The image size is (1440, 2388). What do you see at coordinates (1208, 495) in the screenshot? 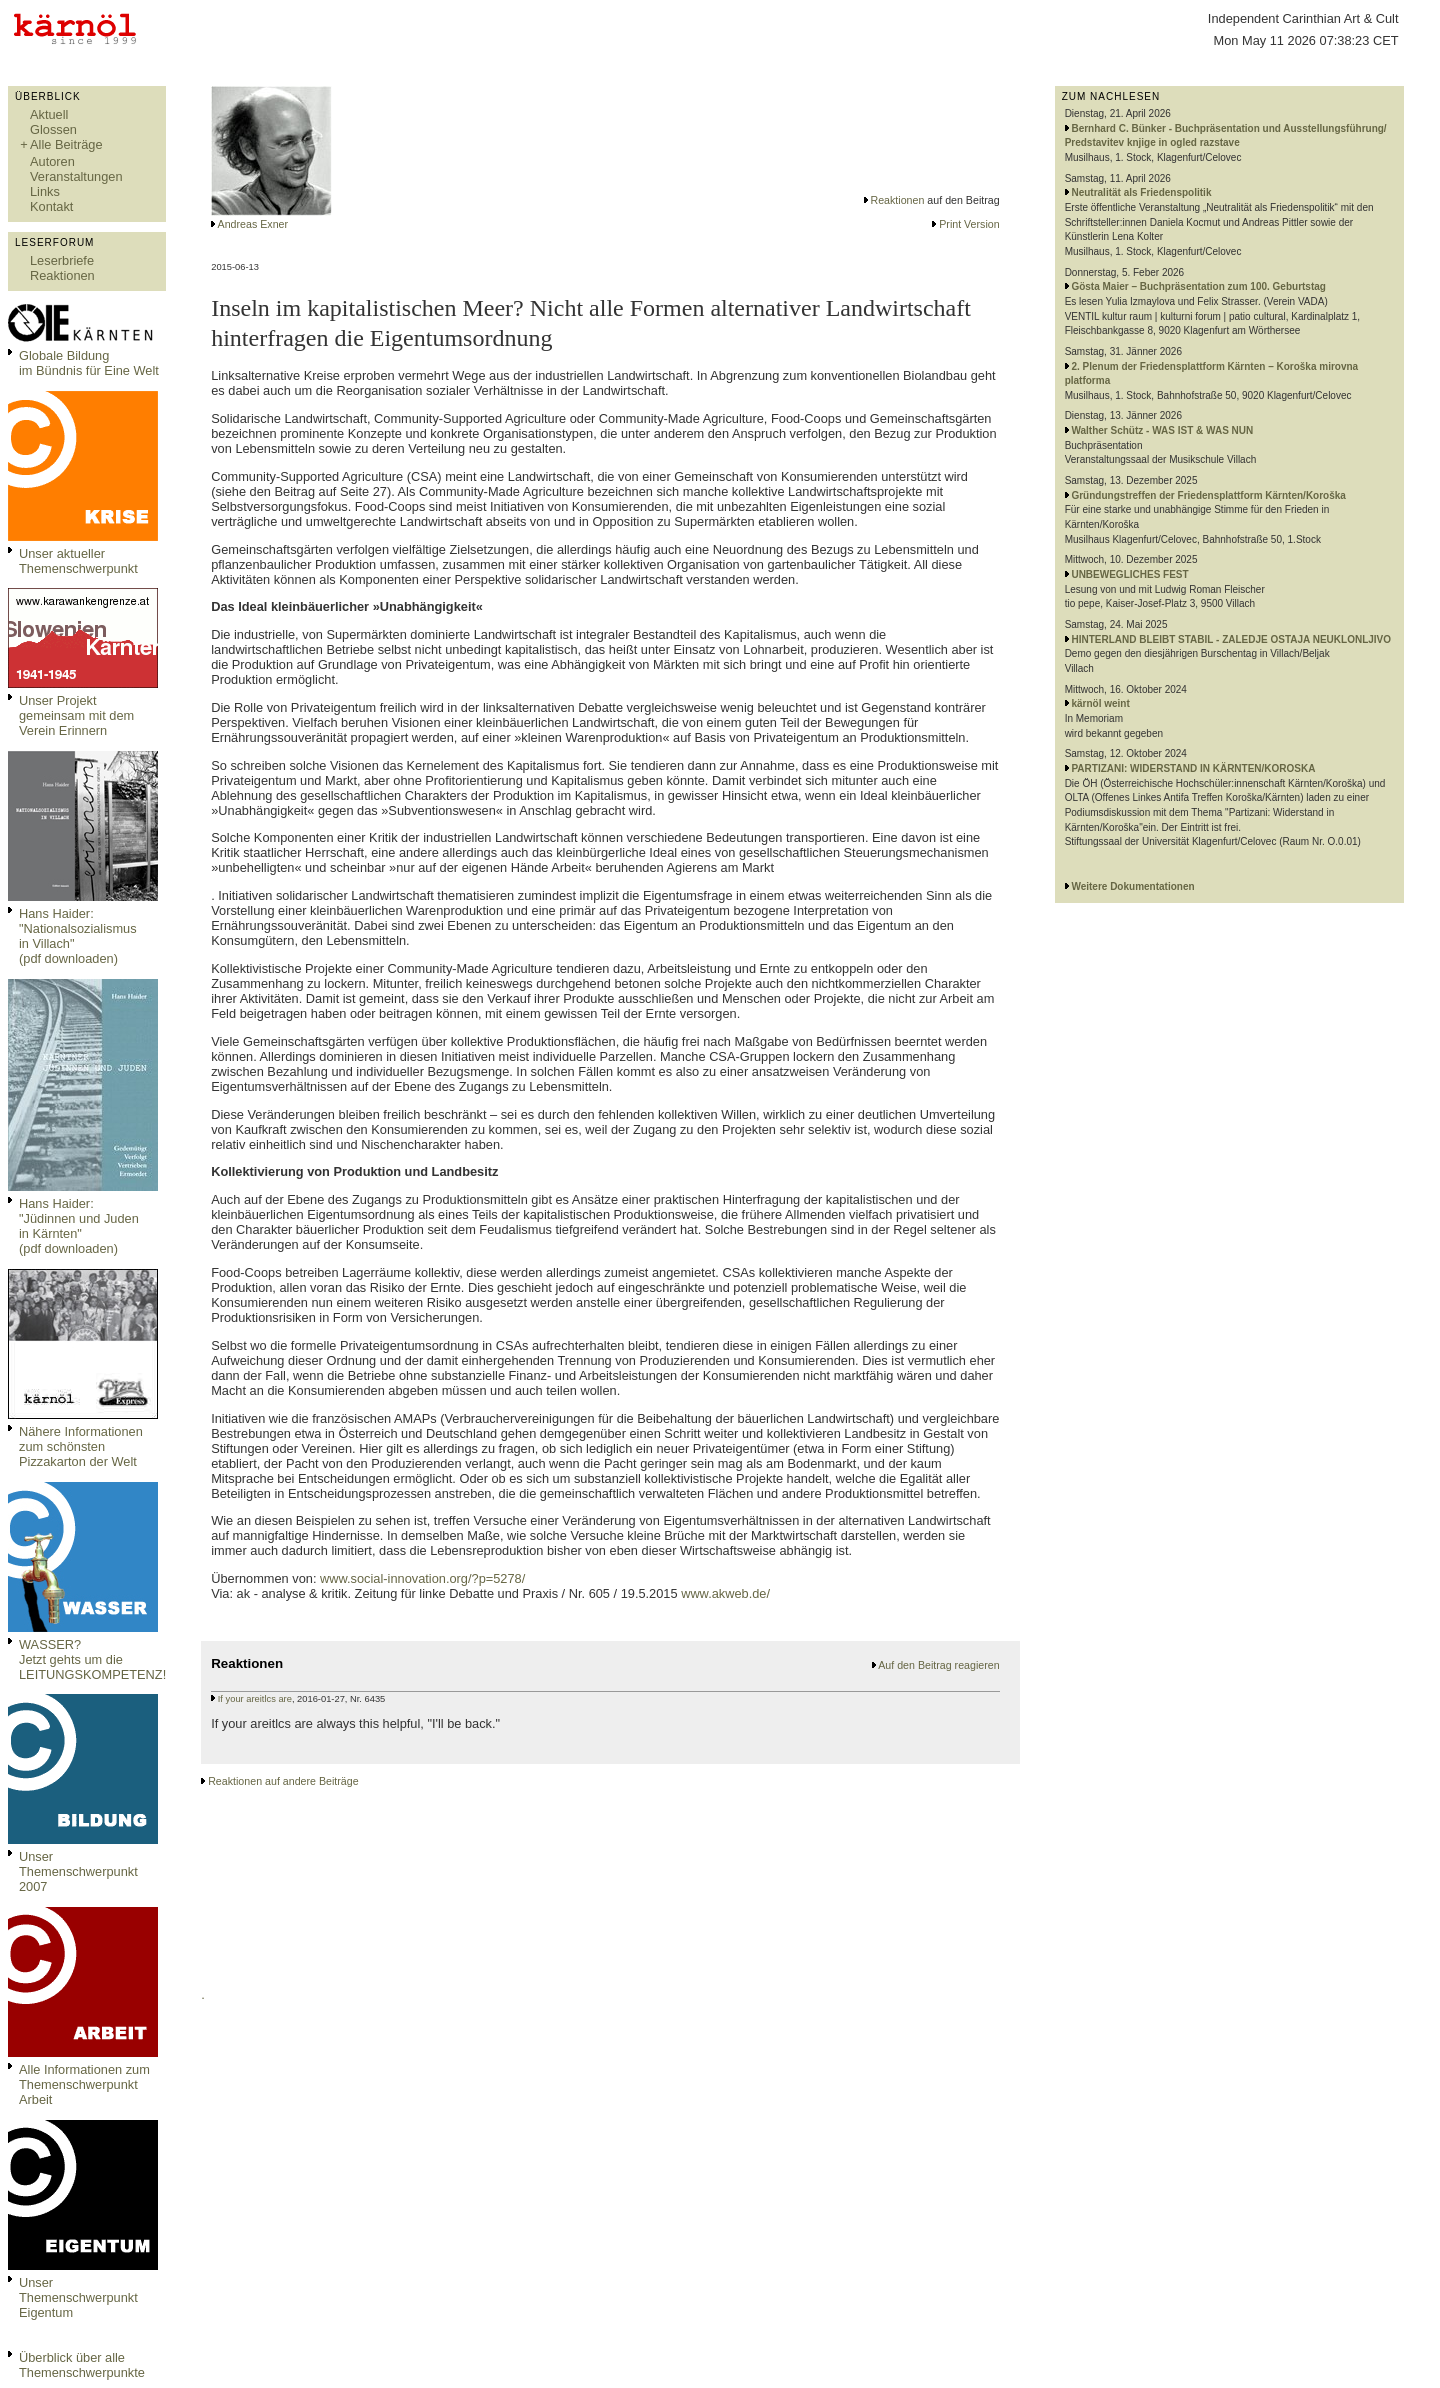
I see `Gründungstreffen der Friedensplattform Kärnten/Koroška` at bounding box center [1208, 495].